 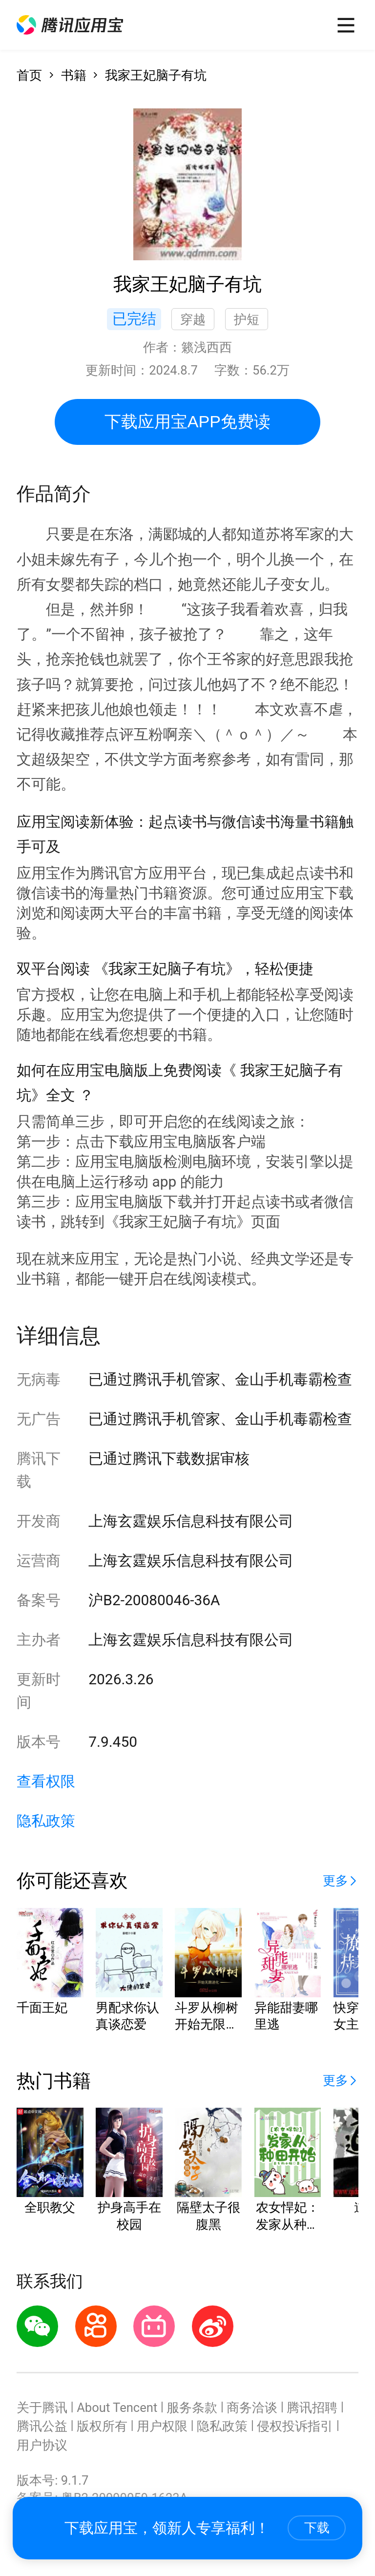 I want to click on About Tencent [button], so click(x=117, y=2407).